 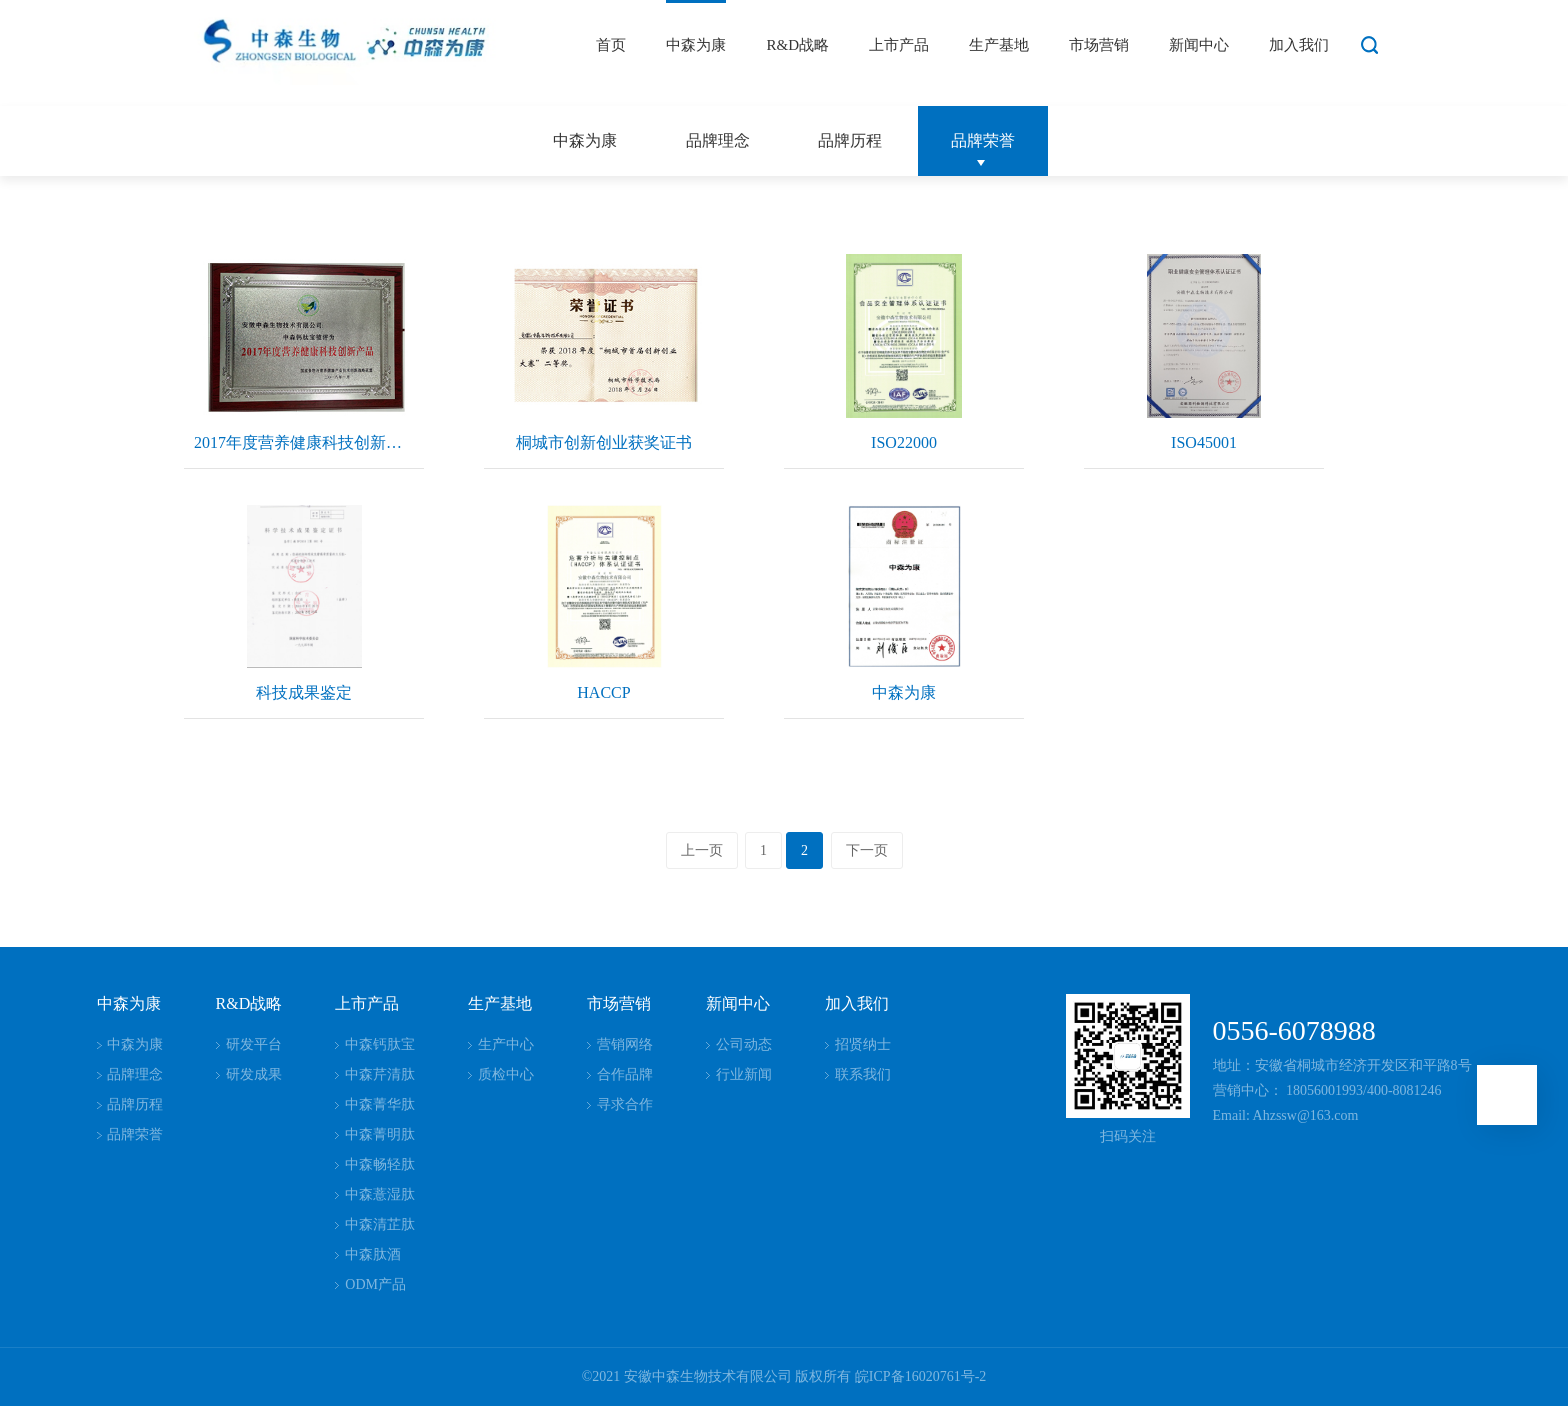 What do you see at coordinates (380, 1074) in the screenshot?
I see `中森芹清肽` at bounding box center [380, 1074].